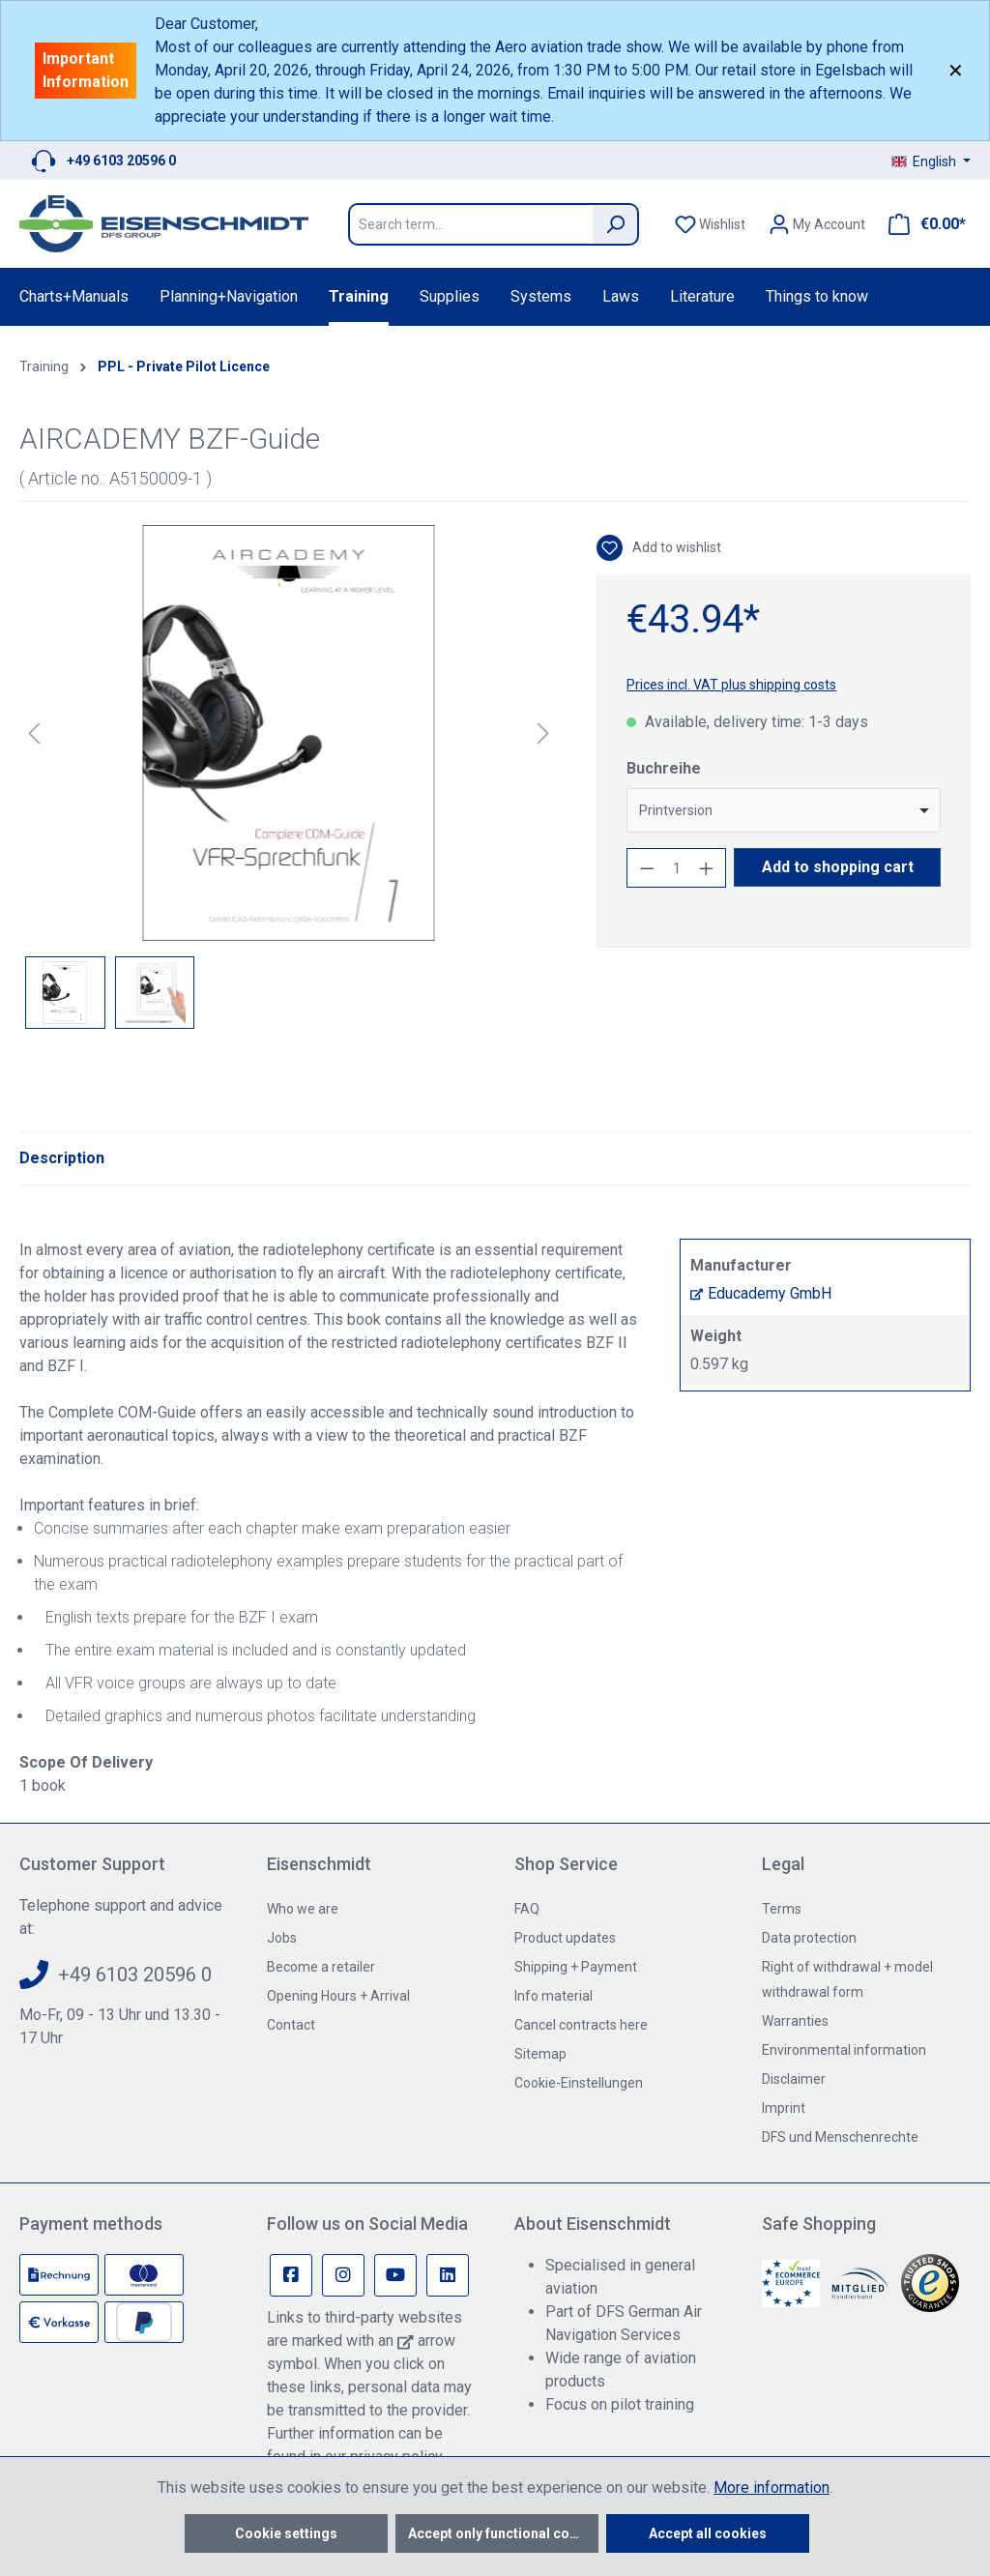 This screenshot has height=2576, width=990. What do you see at coordinates (955, 70) in the screenshot?
I see `✕ [Close]` at bounding box center [955, 70].